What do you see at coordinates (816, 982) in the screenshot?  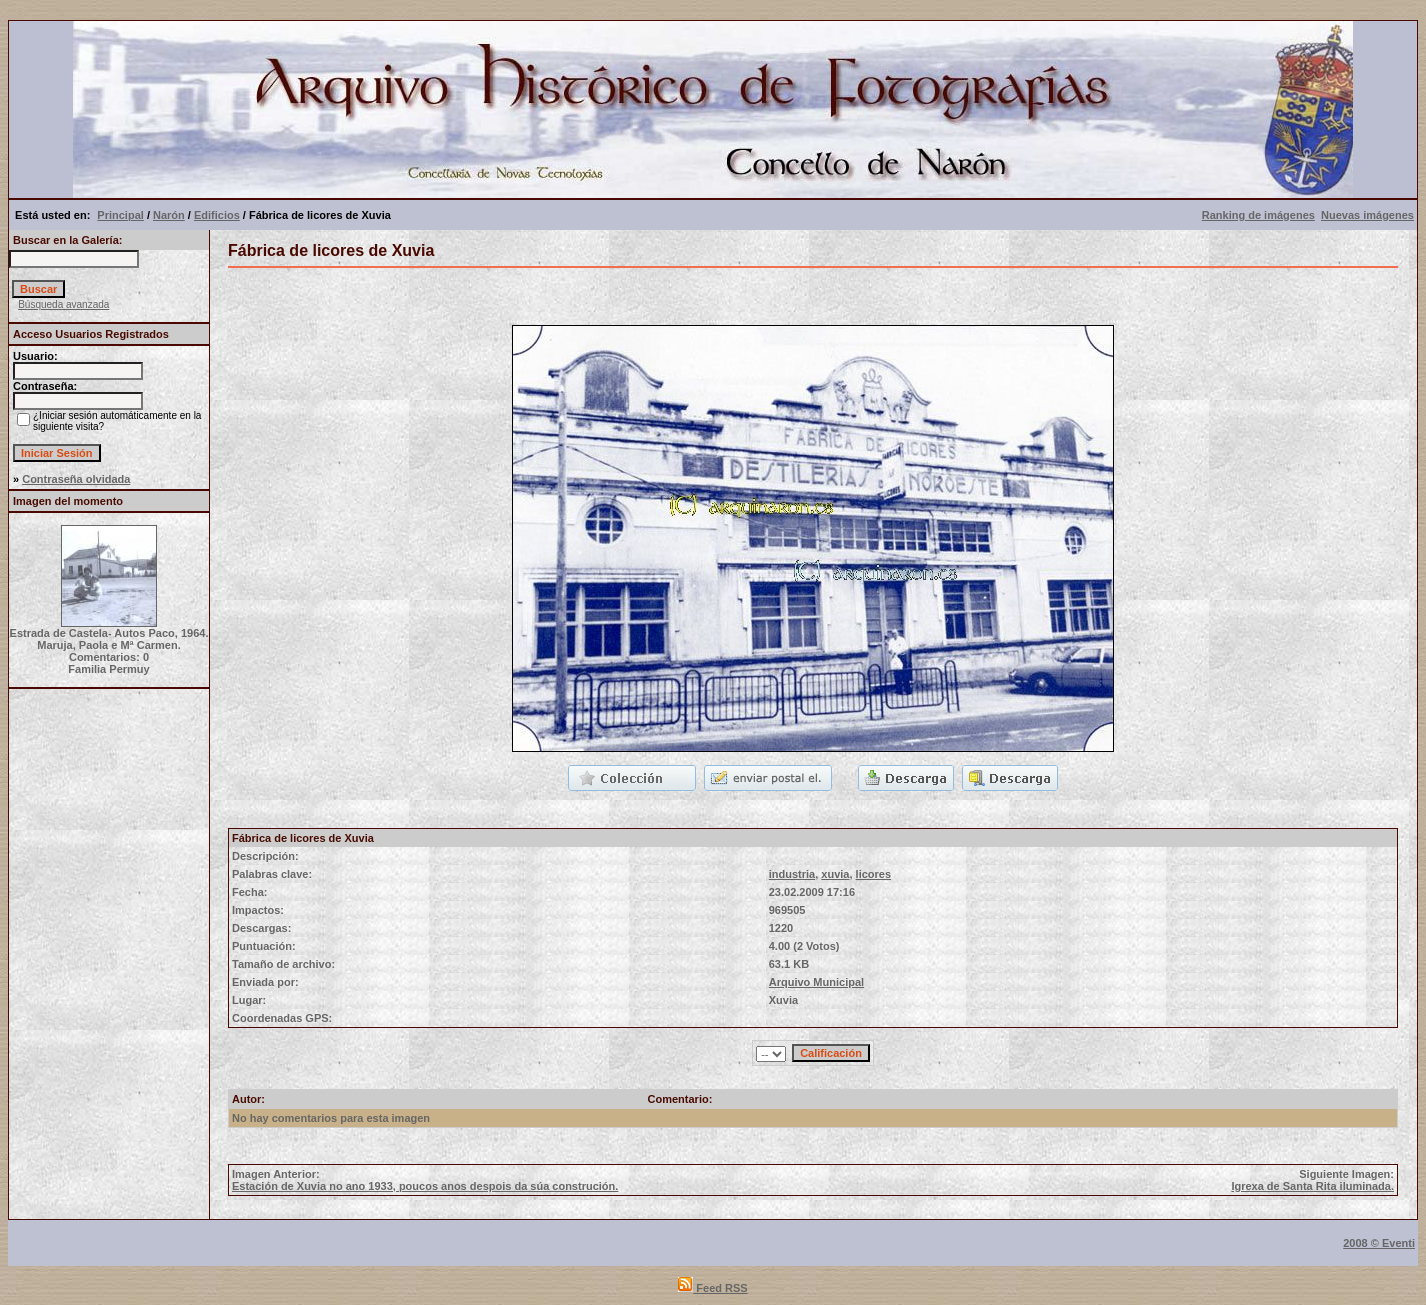 I see `Arquivo Municipal` at bounding box center [816, 982].